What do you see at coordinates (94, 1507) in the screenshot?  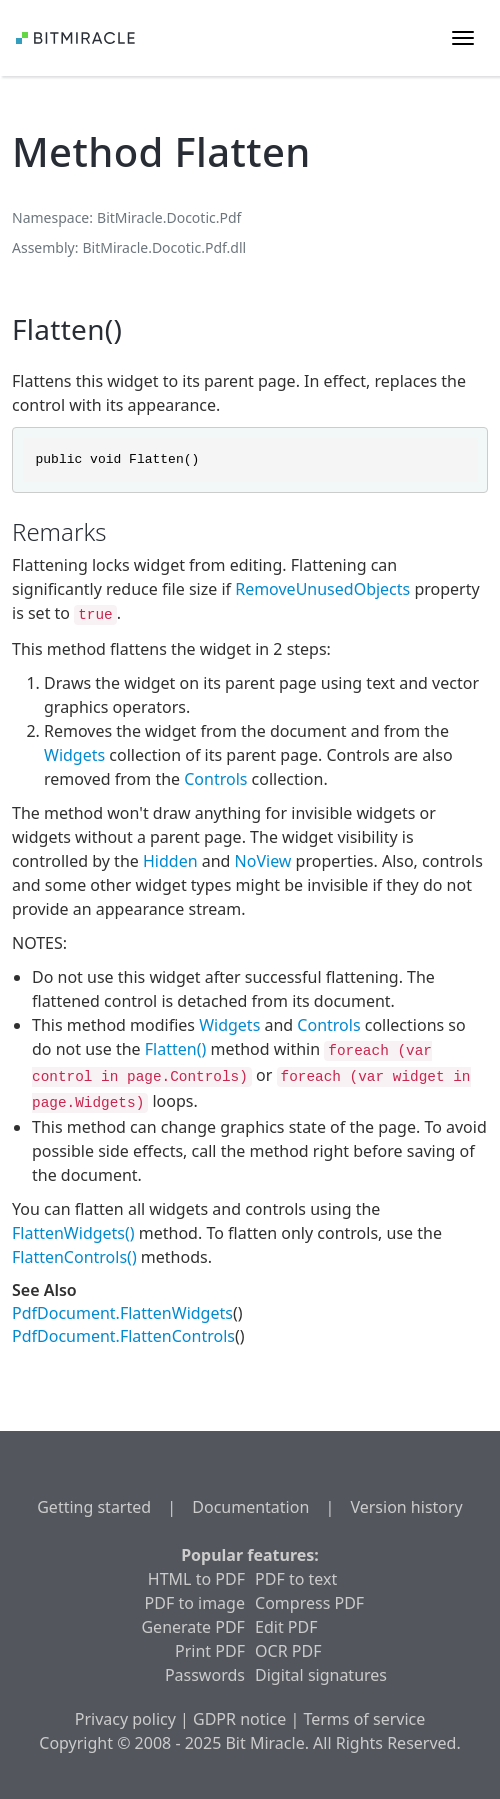 I see `Getting started` at bounding box center [94, 1507].